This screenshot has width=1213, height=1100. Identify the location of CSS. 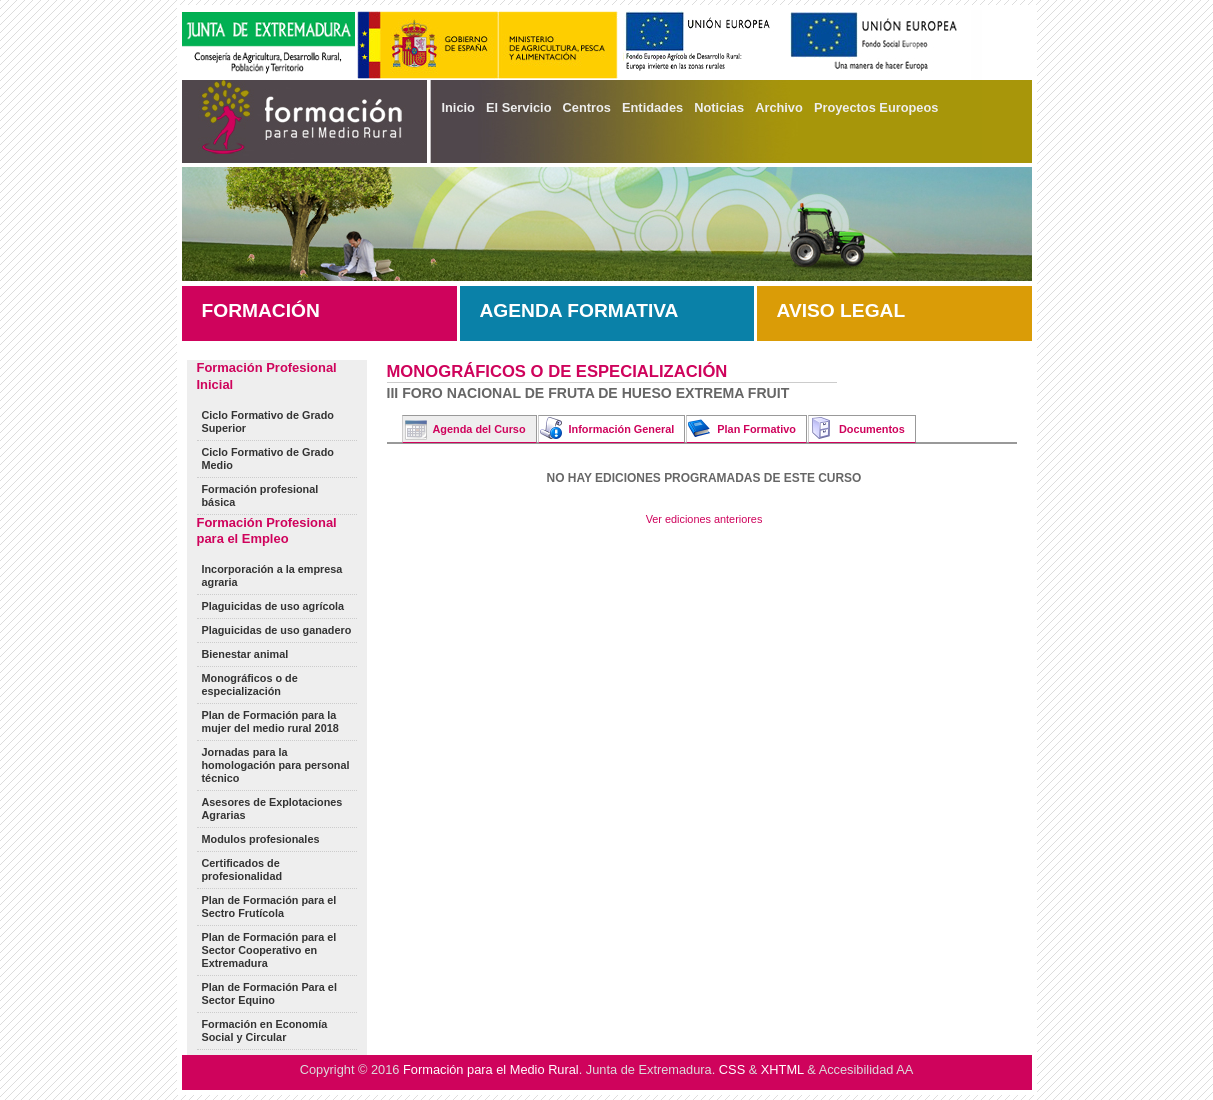
(732, 1069).